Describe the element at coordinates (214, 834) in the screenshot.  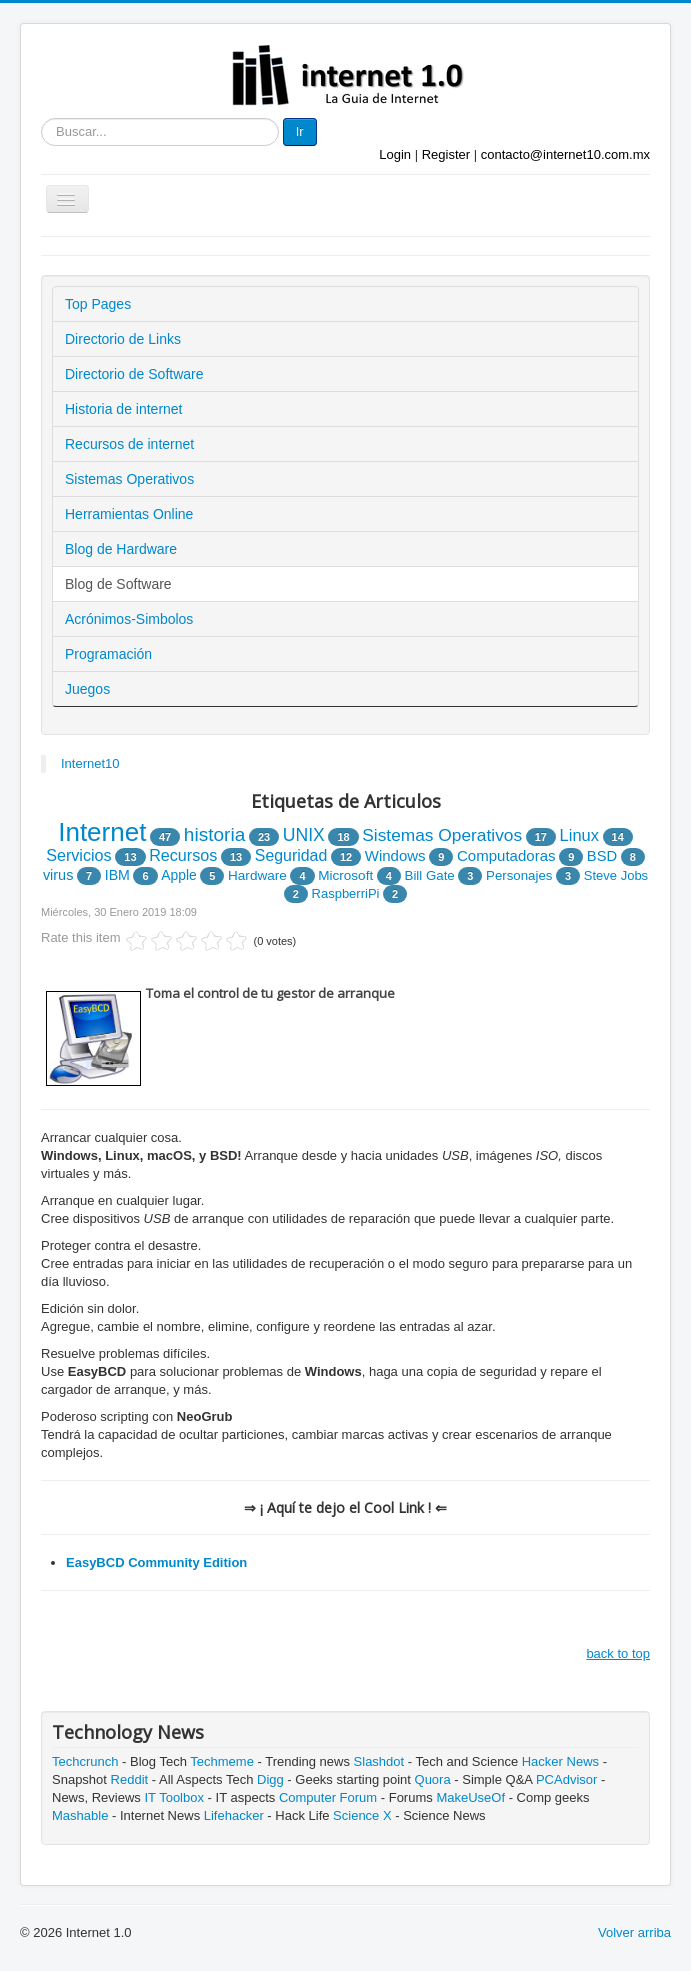
I see `historia` at that location.